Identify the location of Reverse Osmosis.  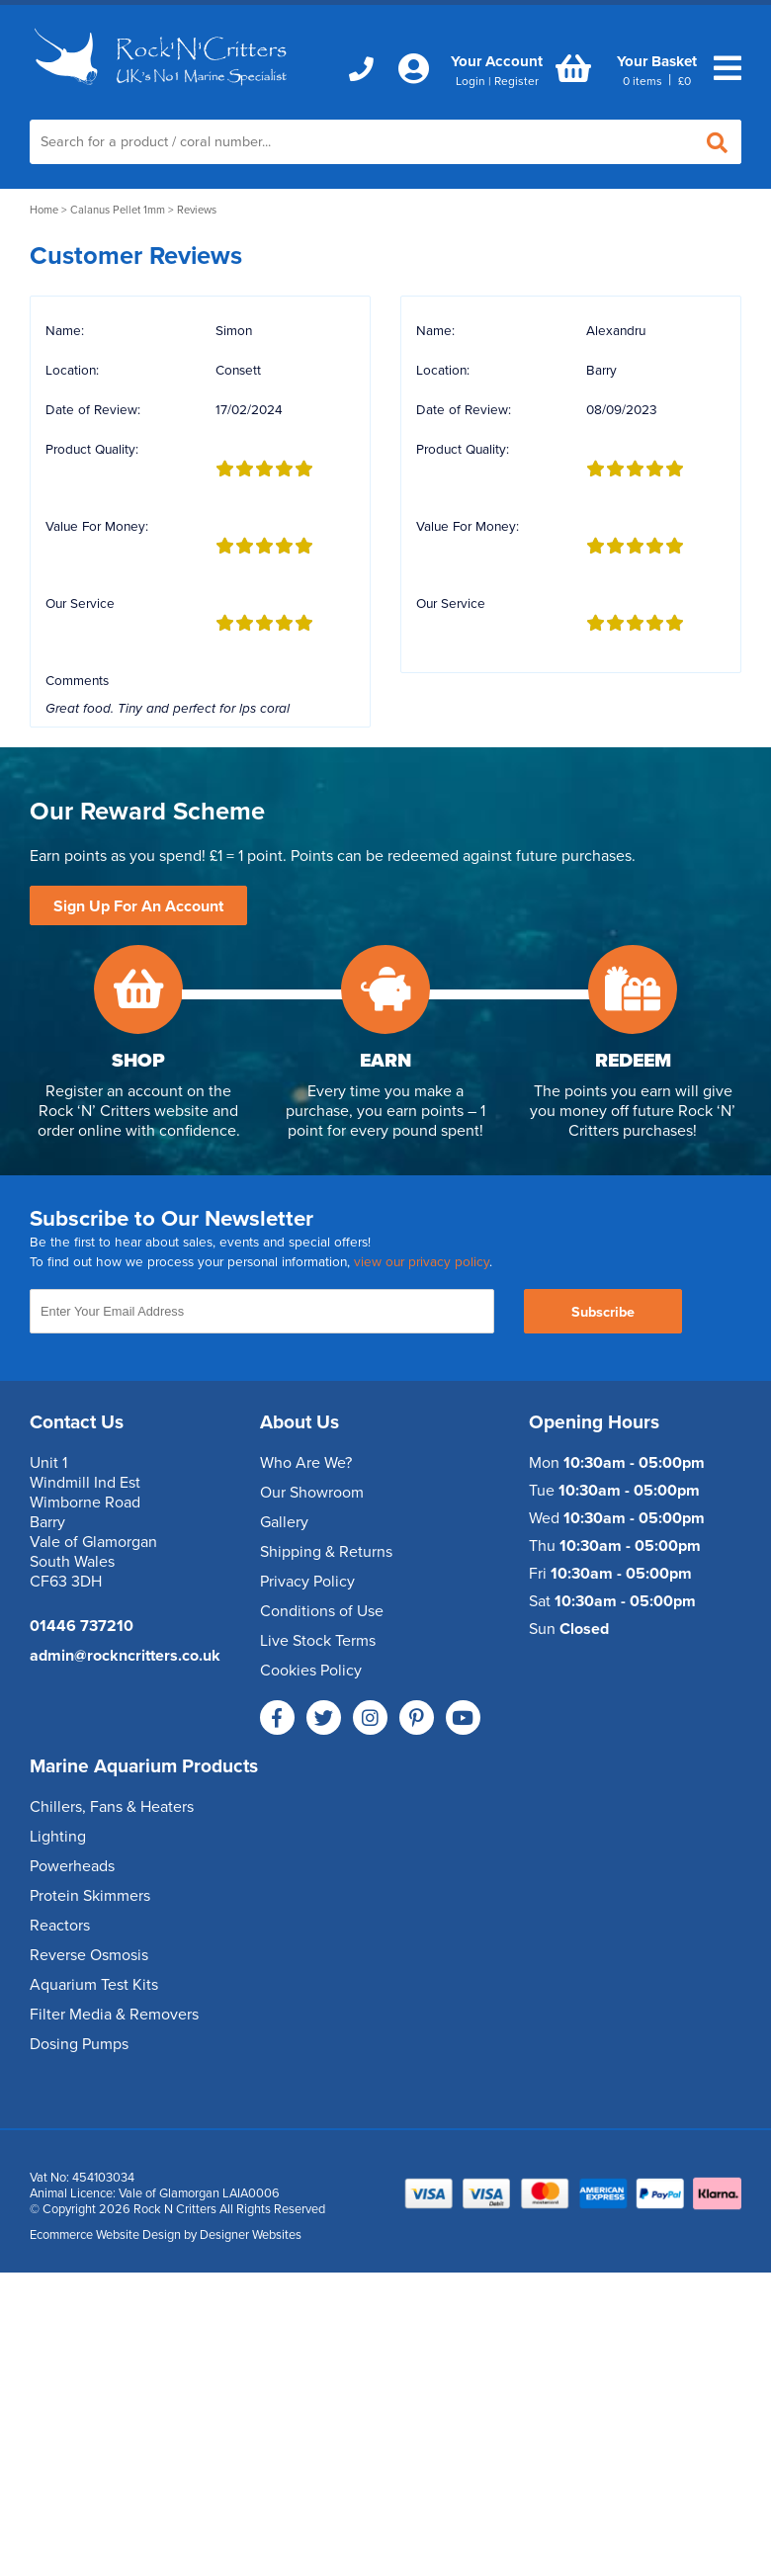
(89, 1955).